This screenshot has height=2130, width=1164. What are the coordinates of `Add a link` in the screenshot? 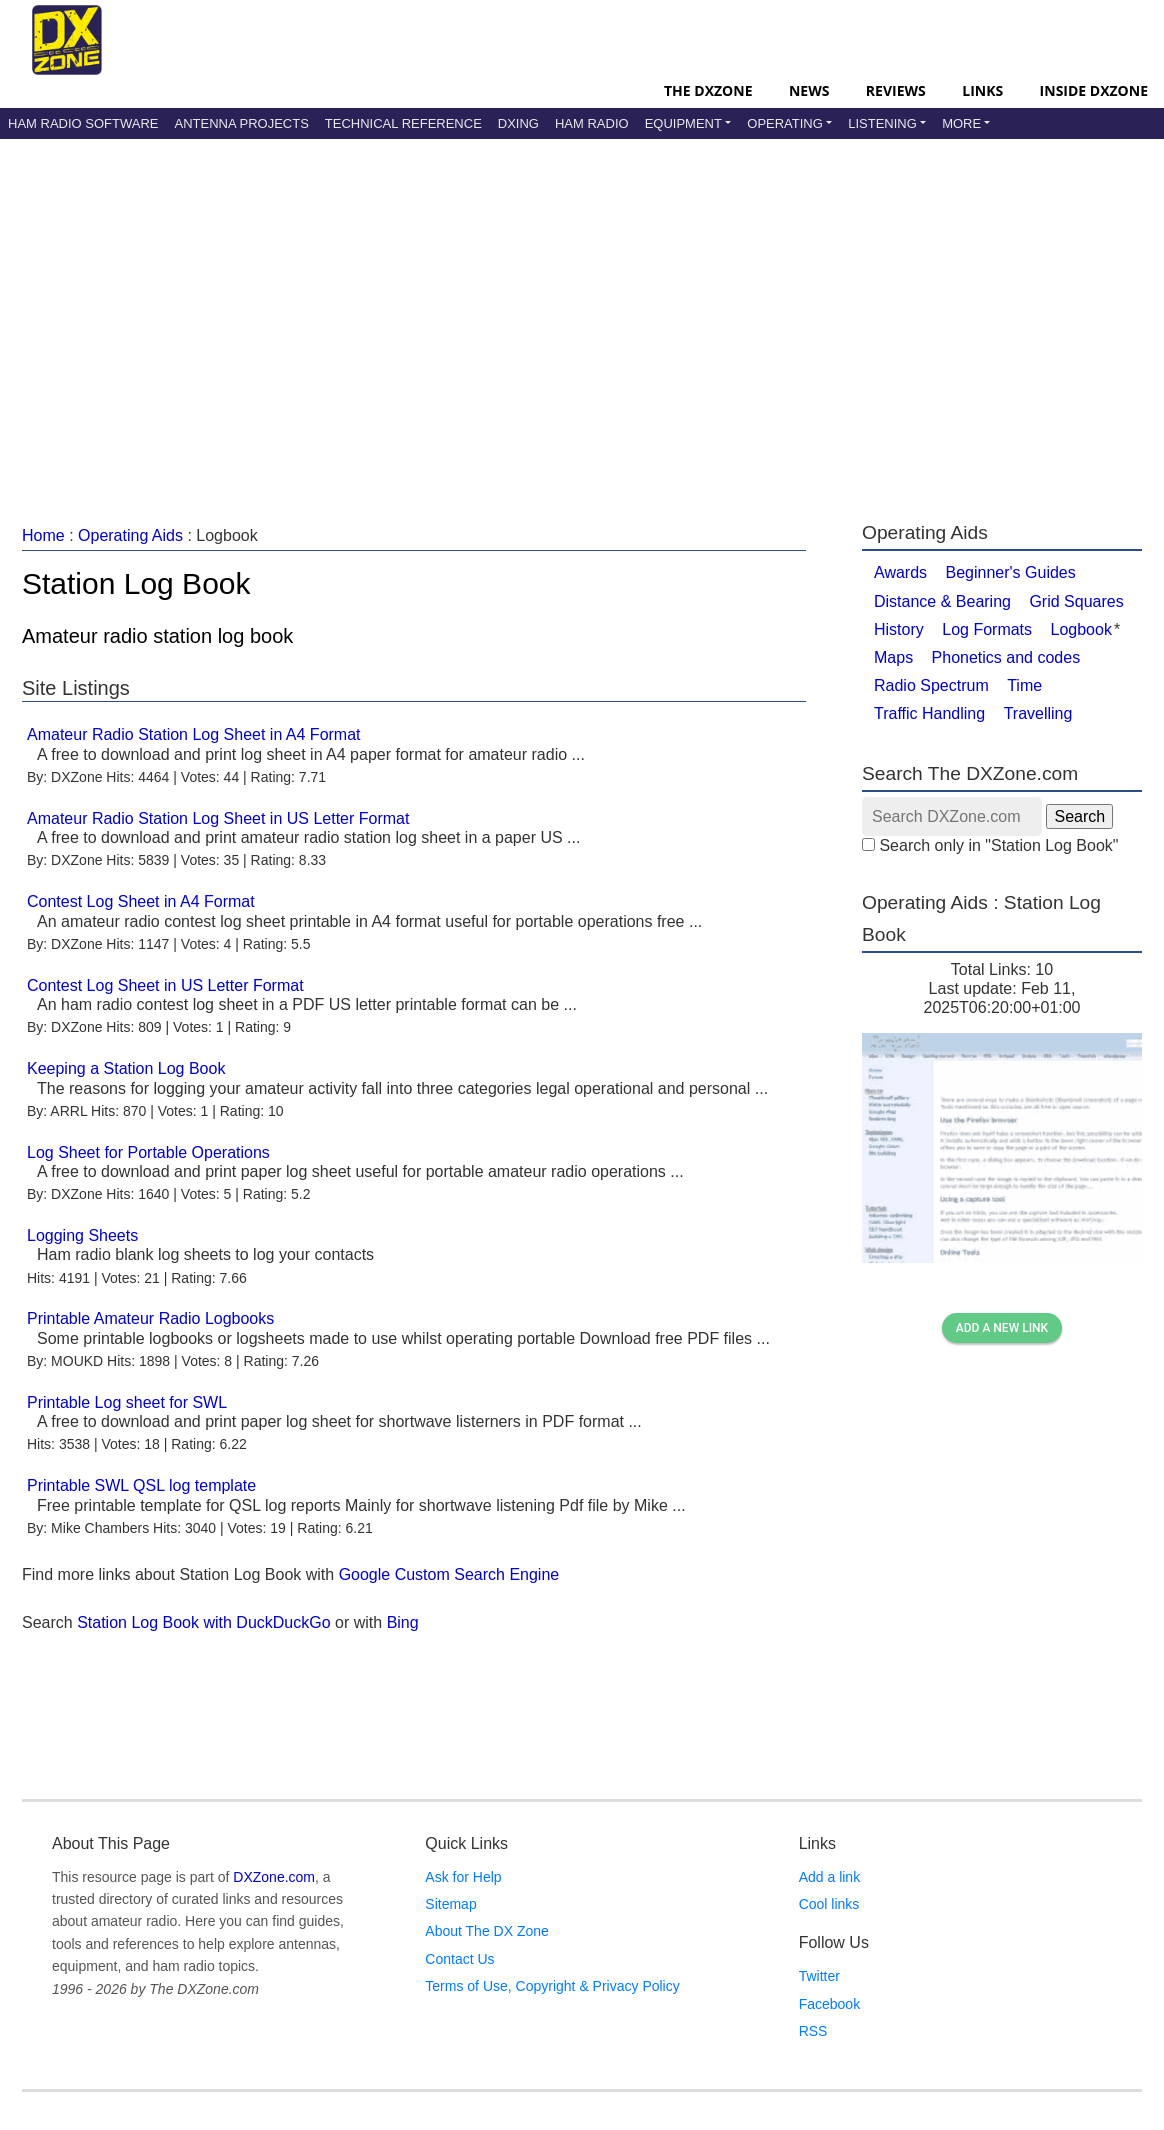 It's located at (829, 1877).